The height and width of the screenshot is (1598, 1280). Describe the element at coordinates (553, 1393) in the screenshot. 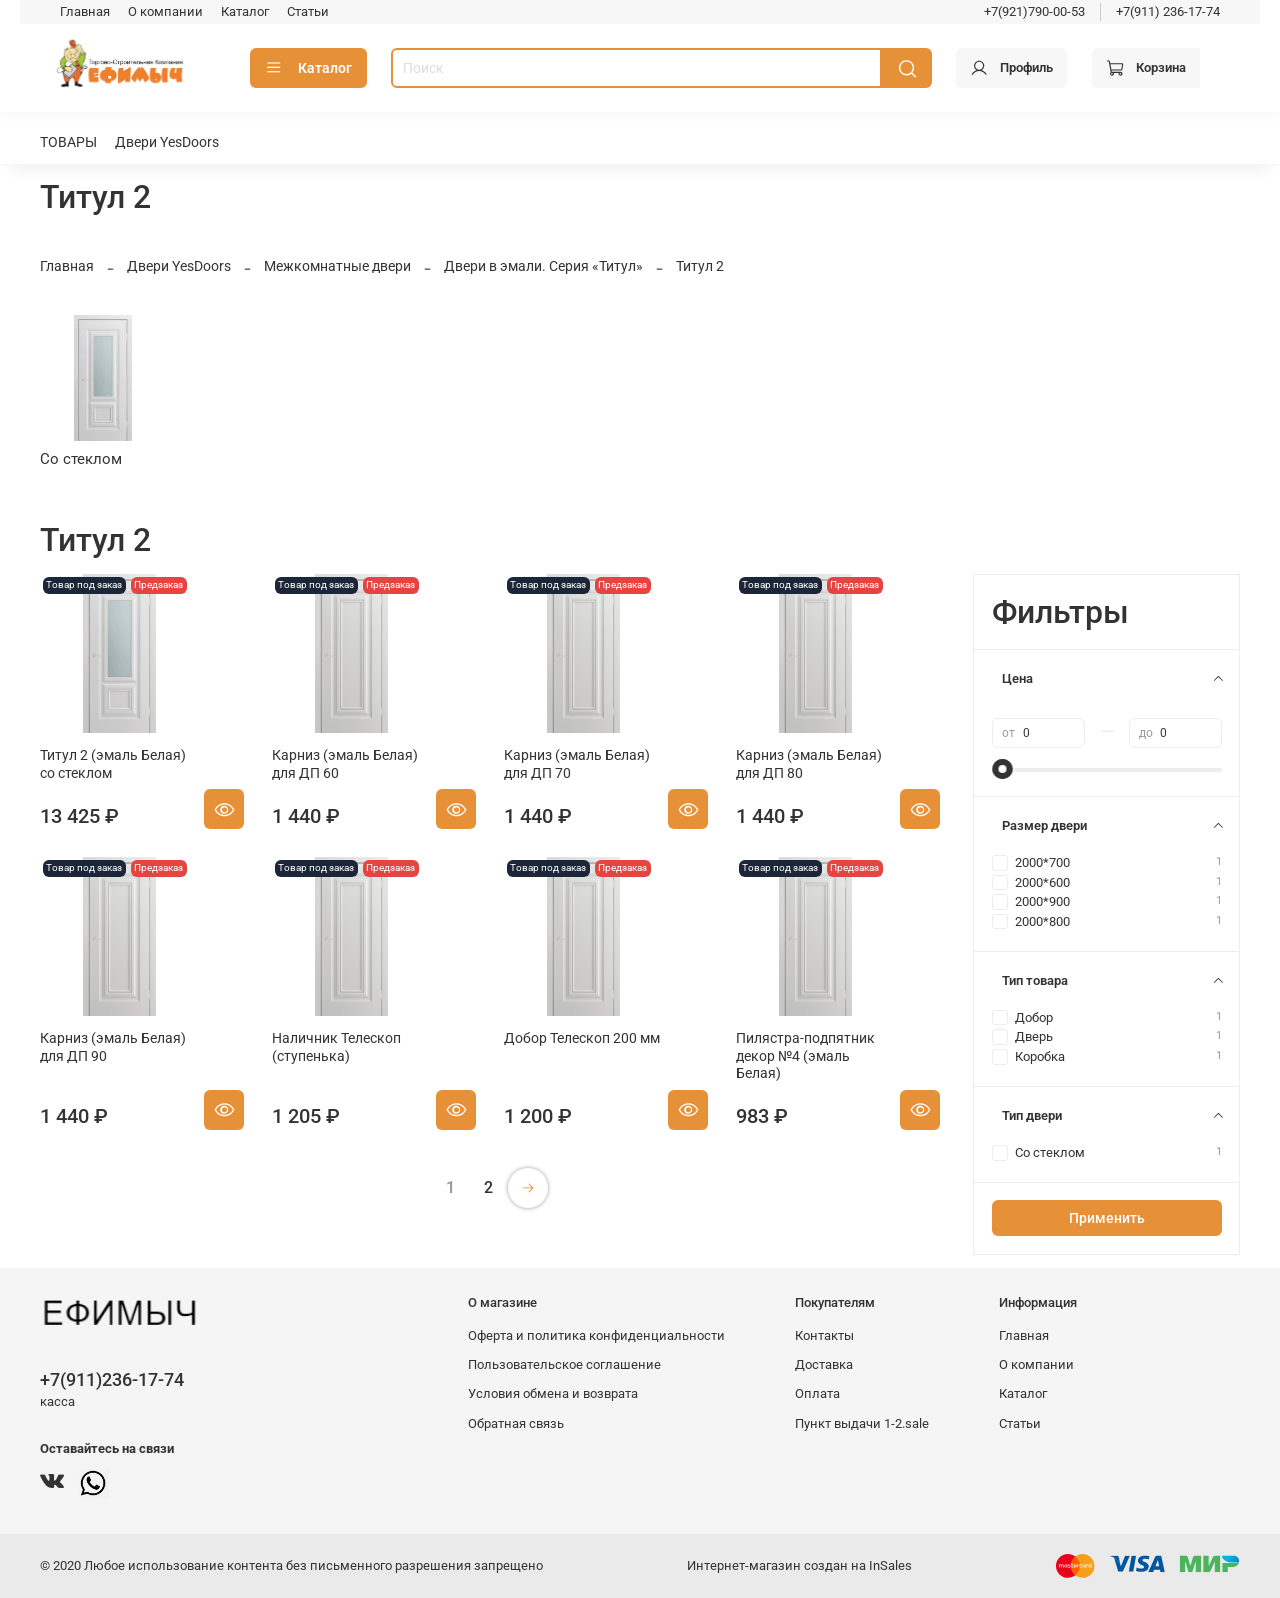

I see `Условия обмена и возврата` at that location.